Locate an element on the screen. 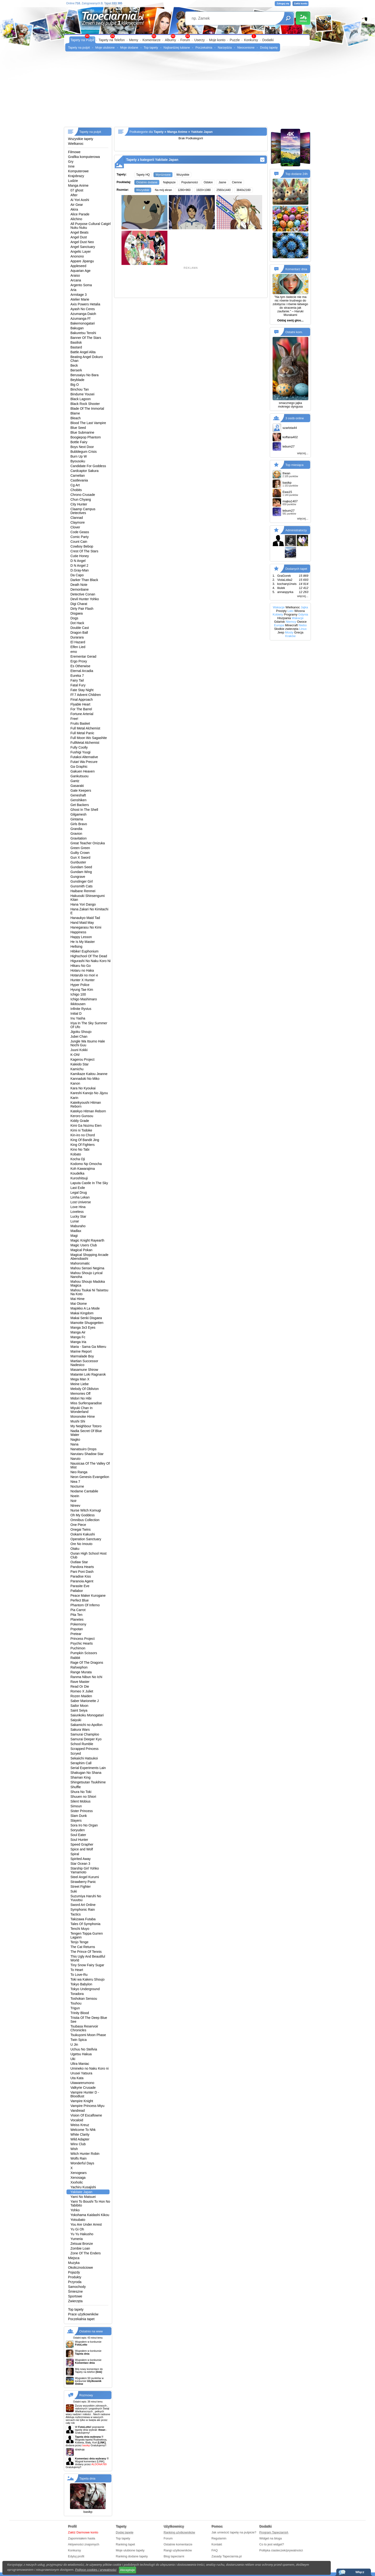  Poczekalnia is located at coordinates (203, 47).